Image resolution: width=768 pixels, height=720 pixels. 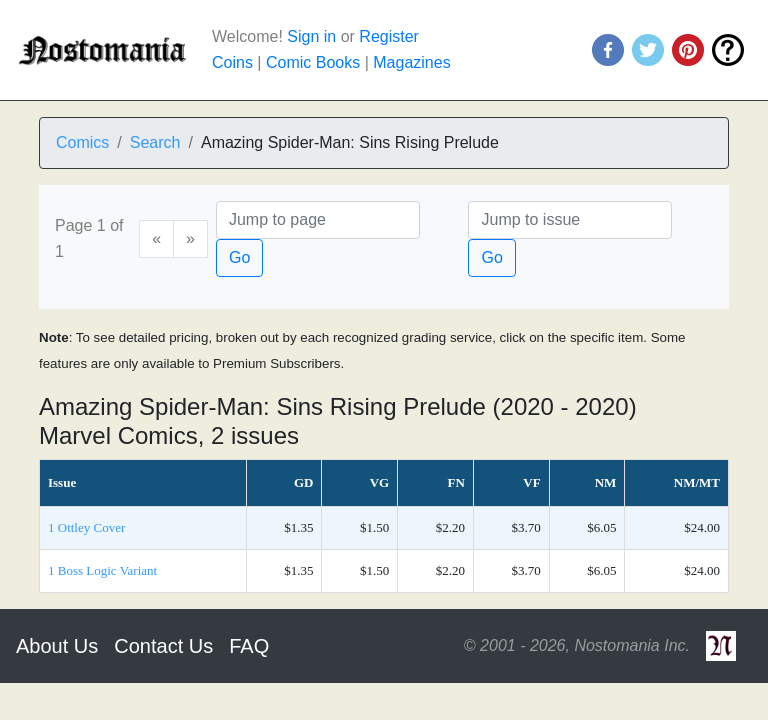 I want to click on Contact Us, so click(x=163, y=646).